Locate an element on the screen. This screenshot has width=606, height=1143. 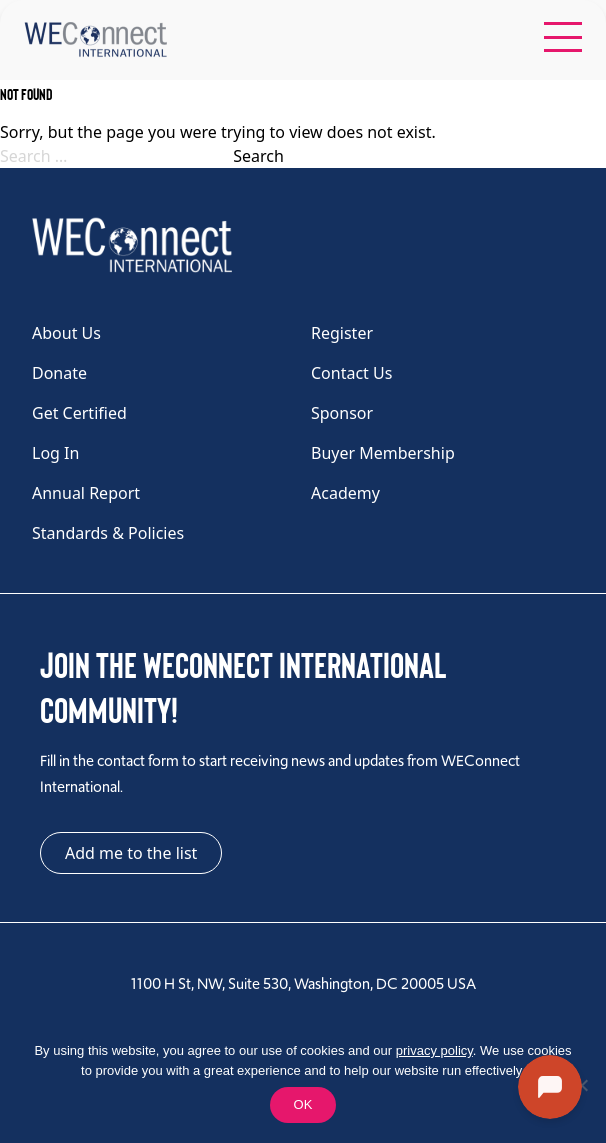
privacy policy is located at coordinates (434, 1050).